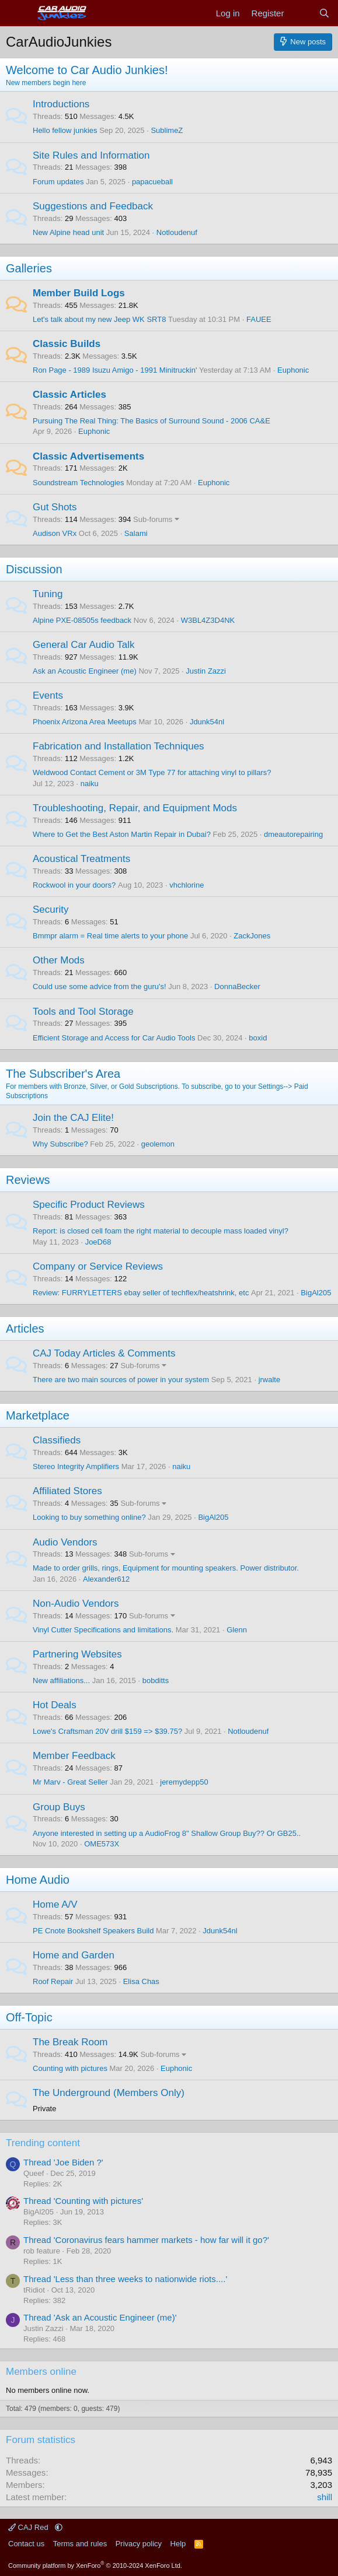 The height and width of the screenshot is (2576, 338). I want to click on Thread 'Less than three weeks to nationwide riots....', so click(125, 2279).